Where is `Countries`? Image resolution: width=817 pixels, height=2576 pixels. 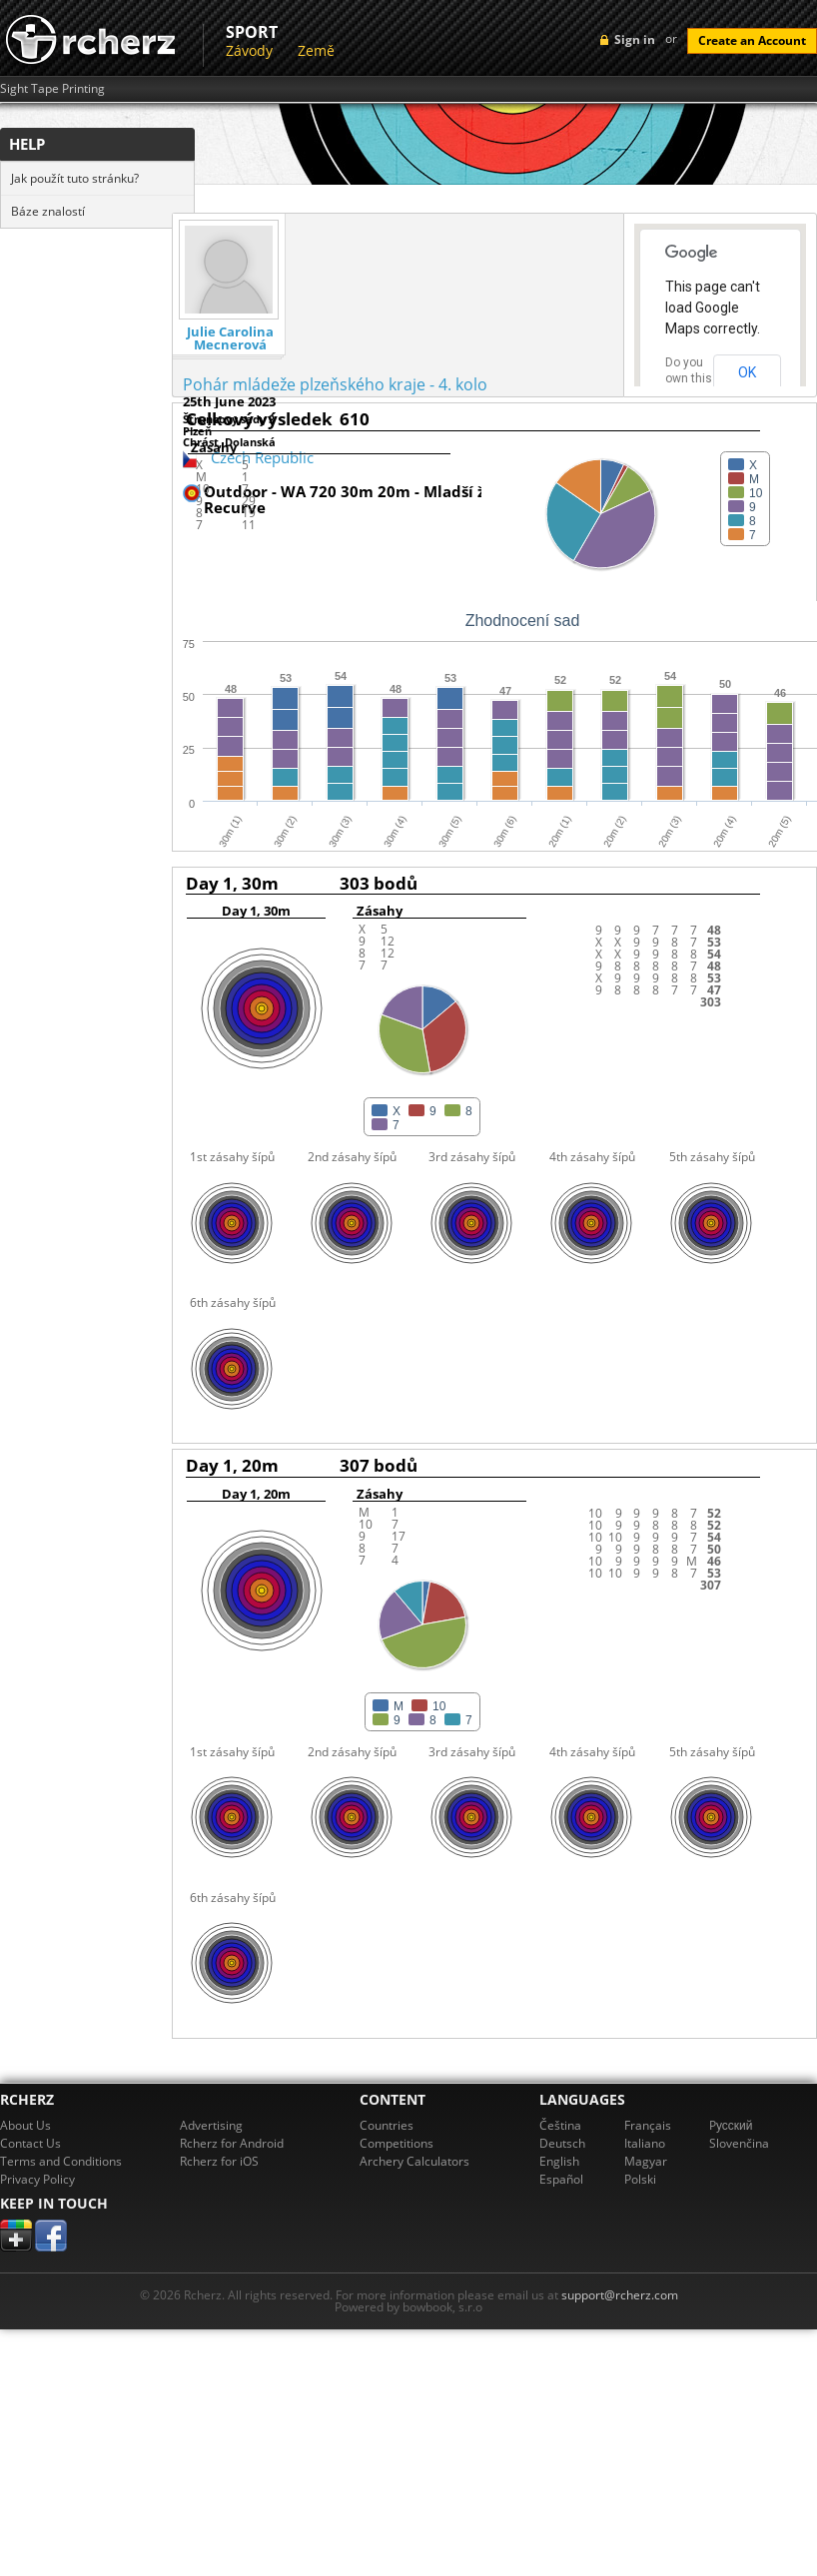 Countries is located at coordinates (386, 2125).